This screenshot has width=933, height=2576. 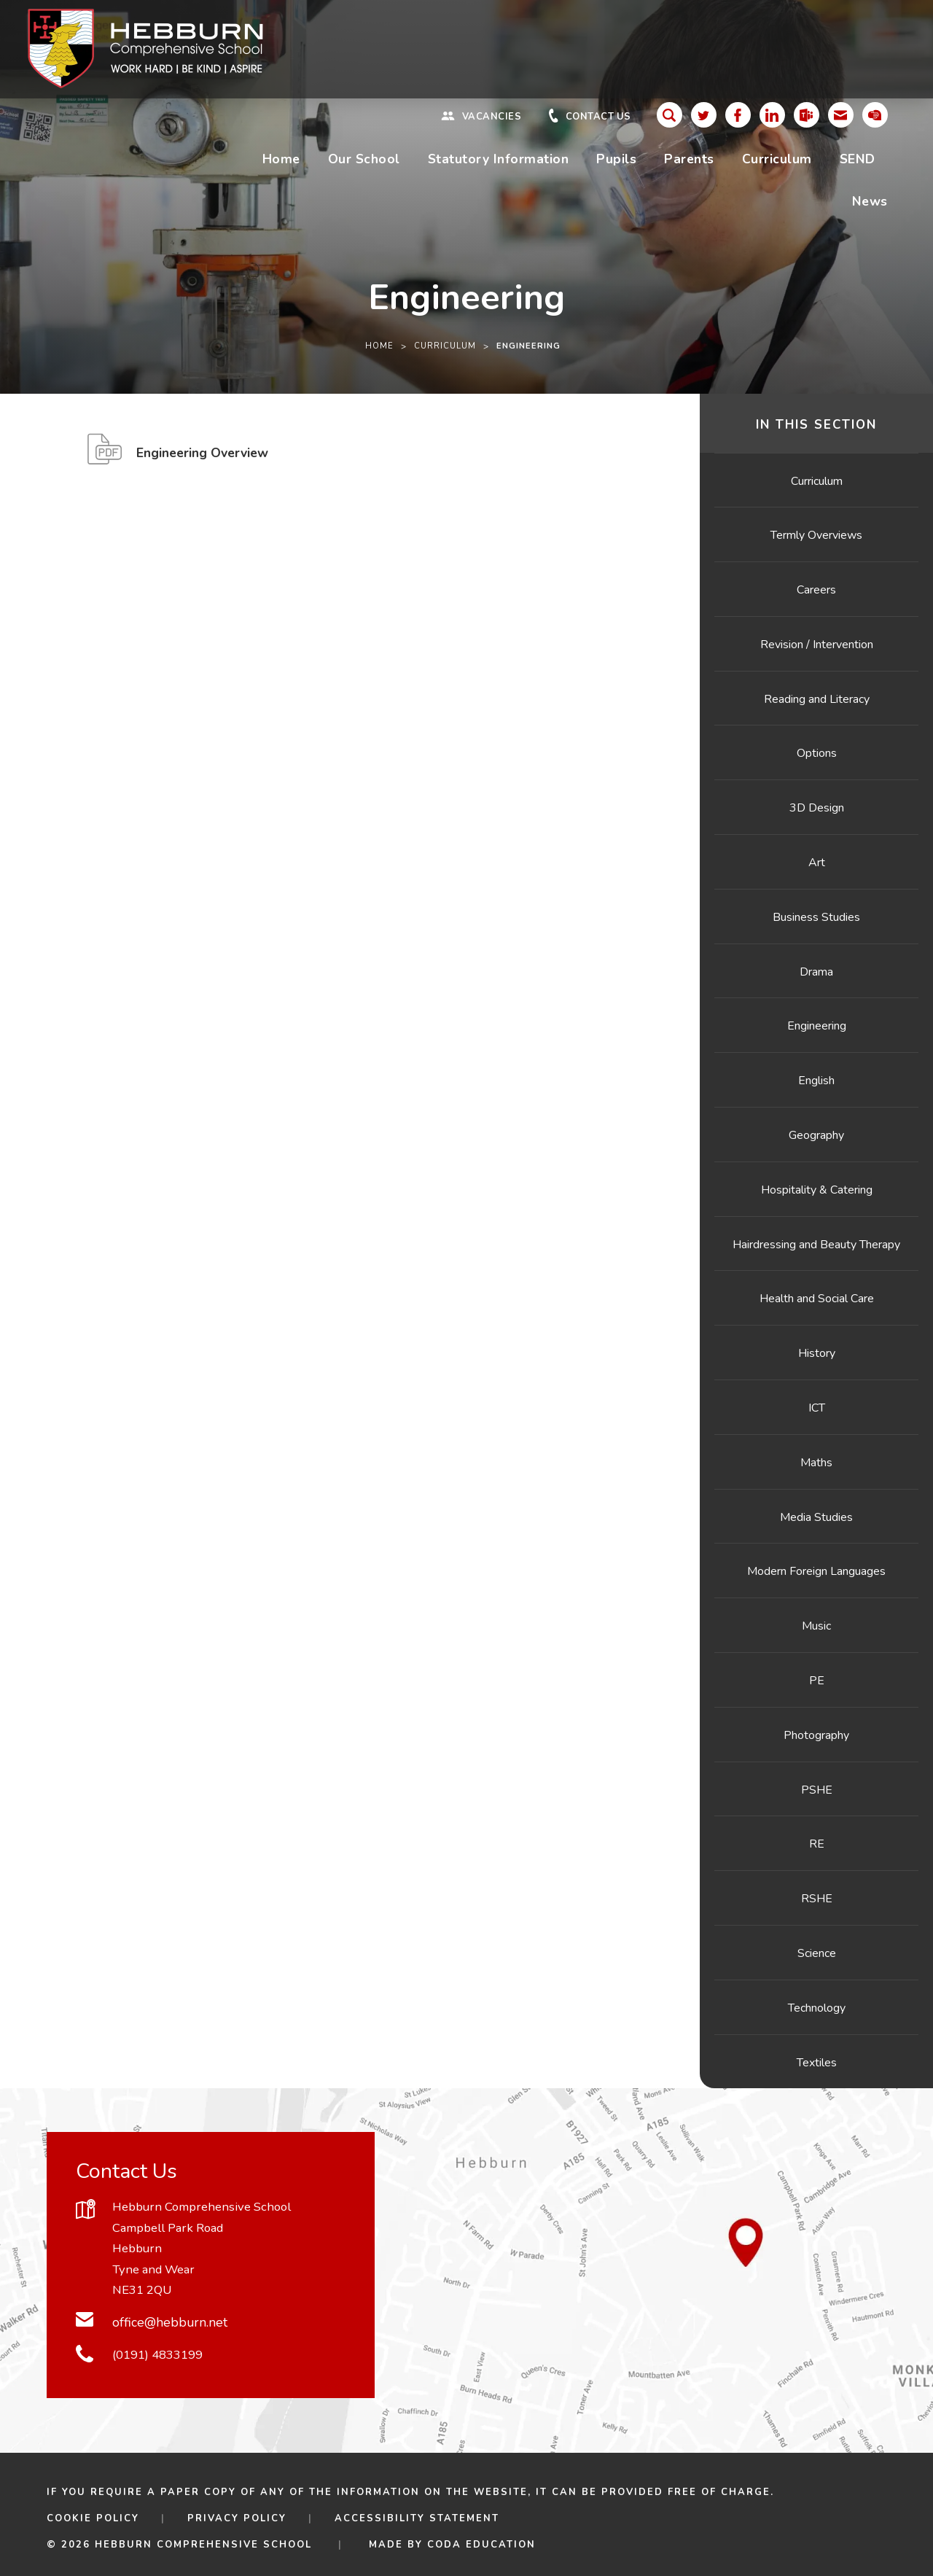 What do you see at coordinates (817, 2063) in the screenshot?
I see `Textiles` at bounding box center [817, 2063].